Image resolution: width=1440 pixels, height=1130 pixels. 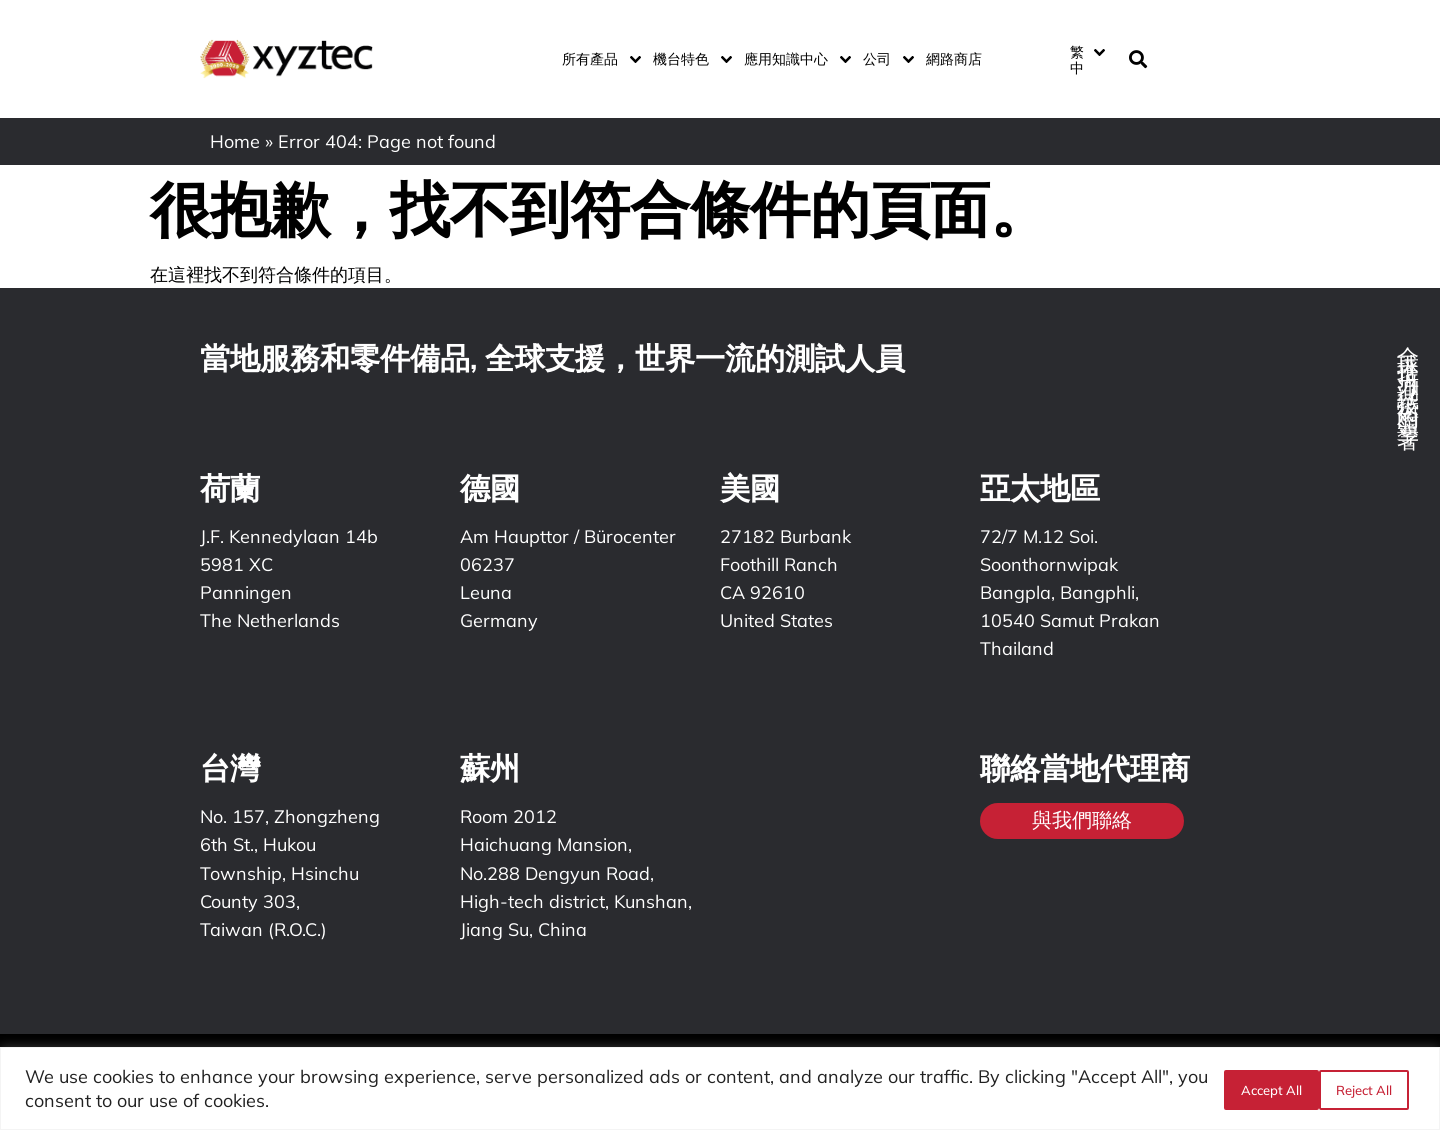 I want to click on [region], so click(x=720, y=1088).